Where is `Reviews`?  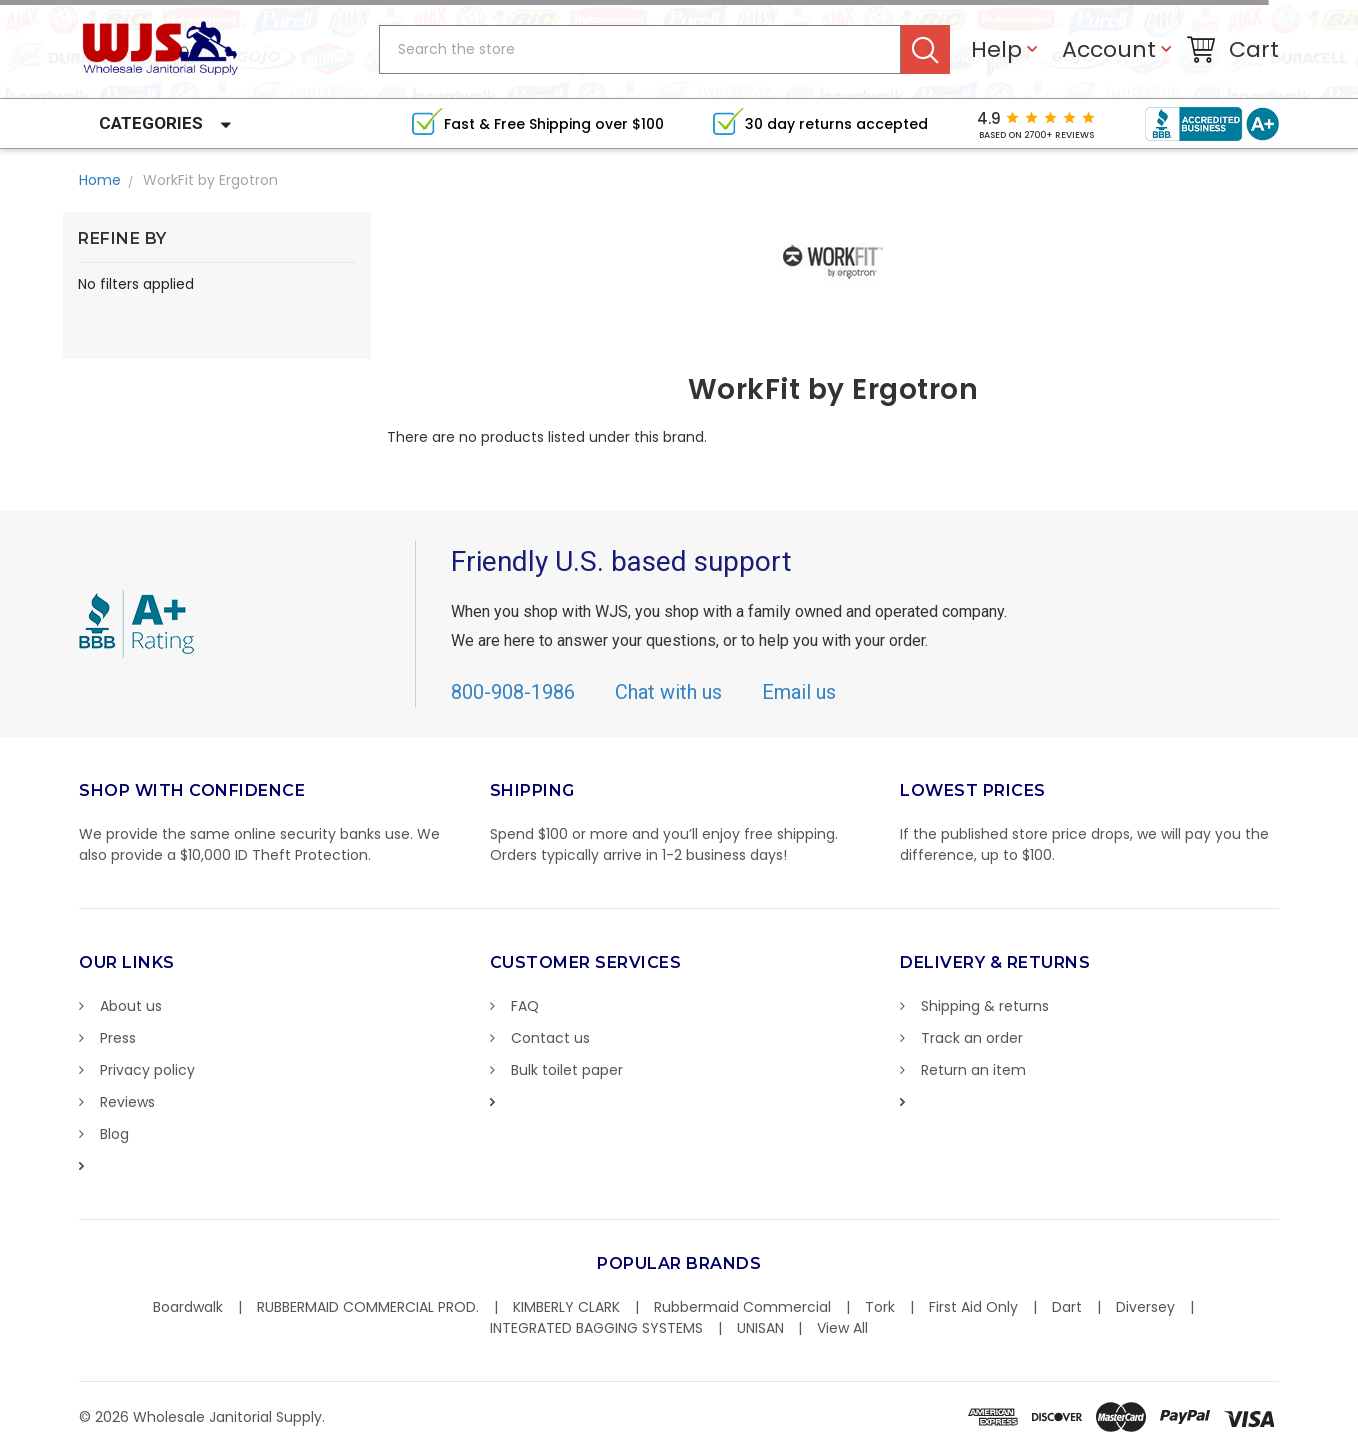 Reviews is located at coordinates (127, 1102).